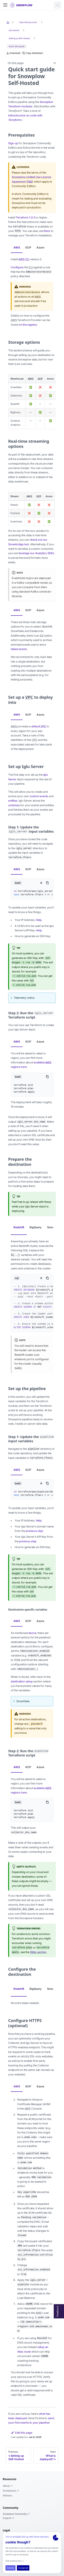  What do you see at coordinates (18, 1227) in the screenshot?
I see `Redshift [tab]` at bounding box center [18, 1227].